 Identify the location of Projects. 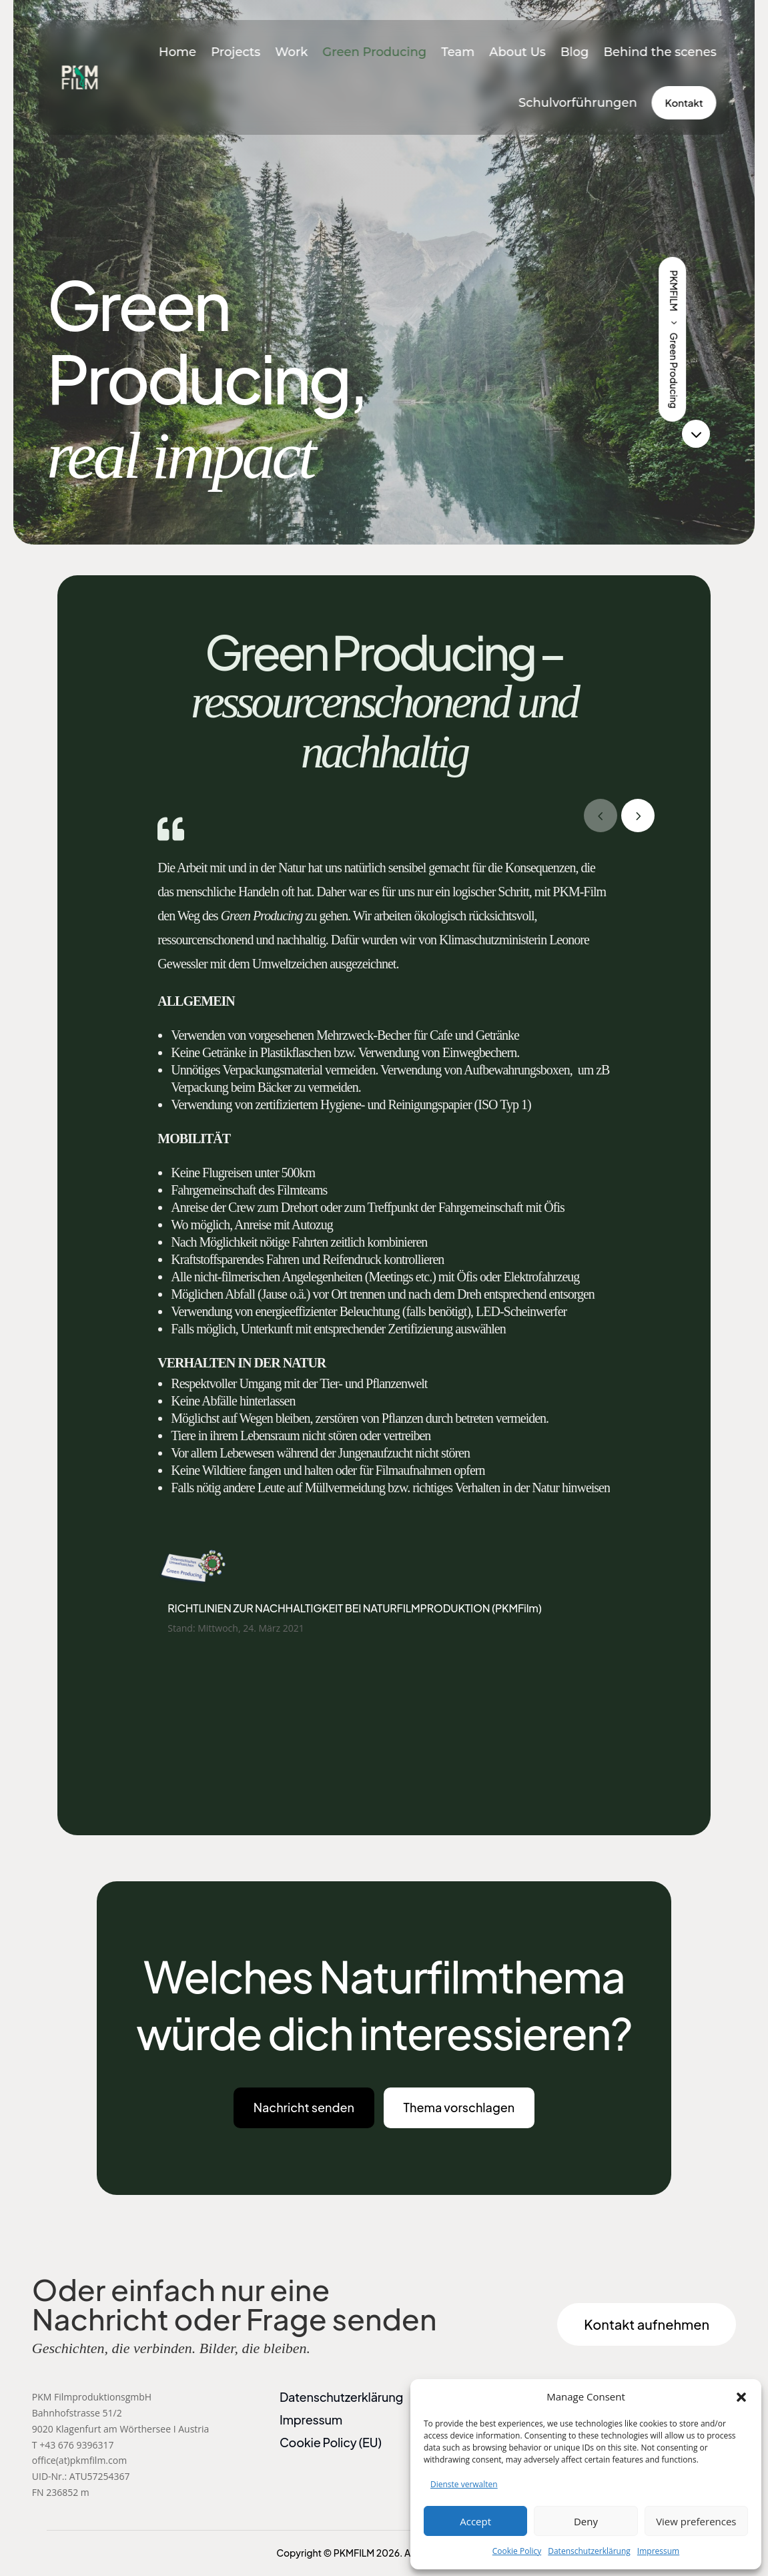
(235, 52).